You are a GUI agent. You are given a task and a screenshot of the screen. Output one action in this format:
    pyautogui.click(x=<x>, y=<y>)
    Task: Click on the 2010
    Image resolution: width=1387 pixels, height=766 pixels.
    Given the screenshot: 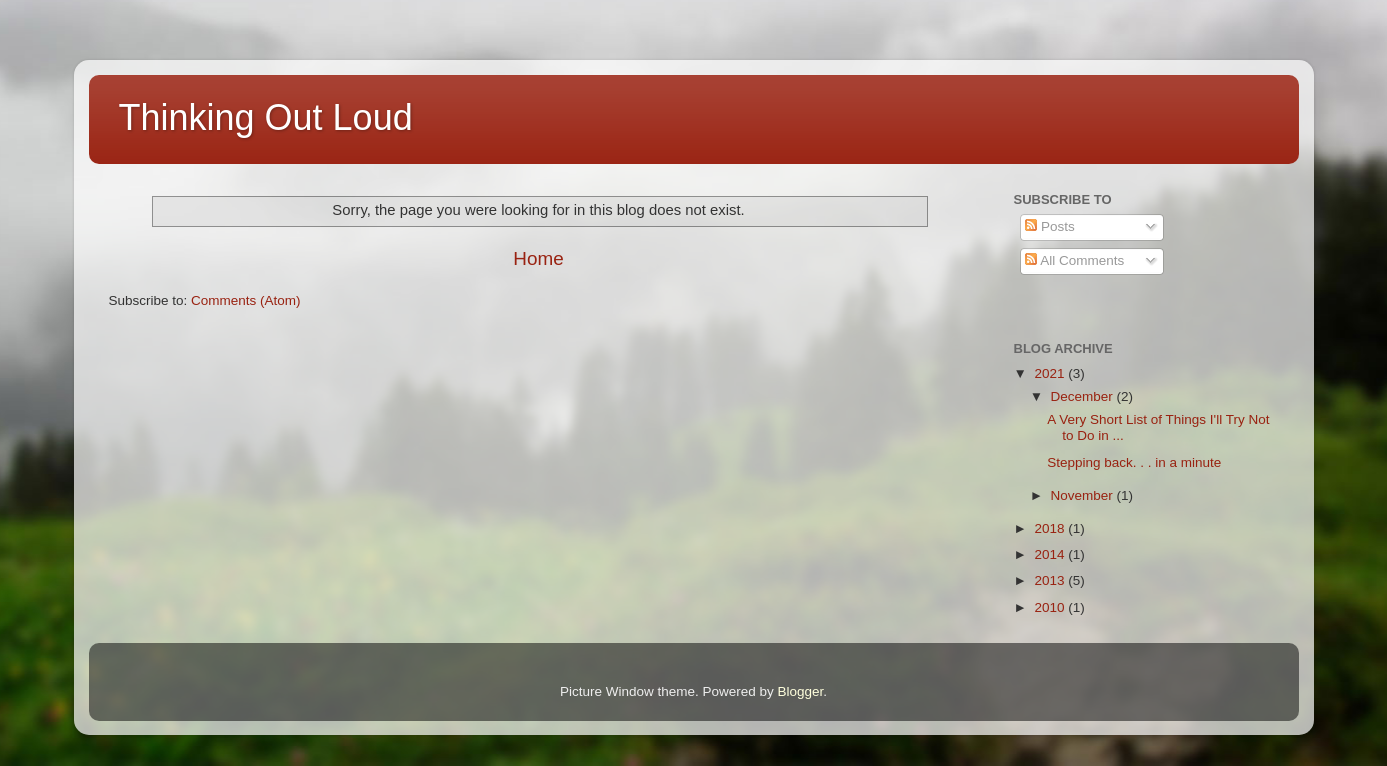 What is the action you would take?
    pyautogui.click(x=1051, y=607)
    